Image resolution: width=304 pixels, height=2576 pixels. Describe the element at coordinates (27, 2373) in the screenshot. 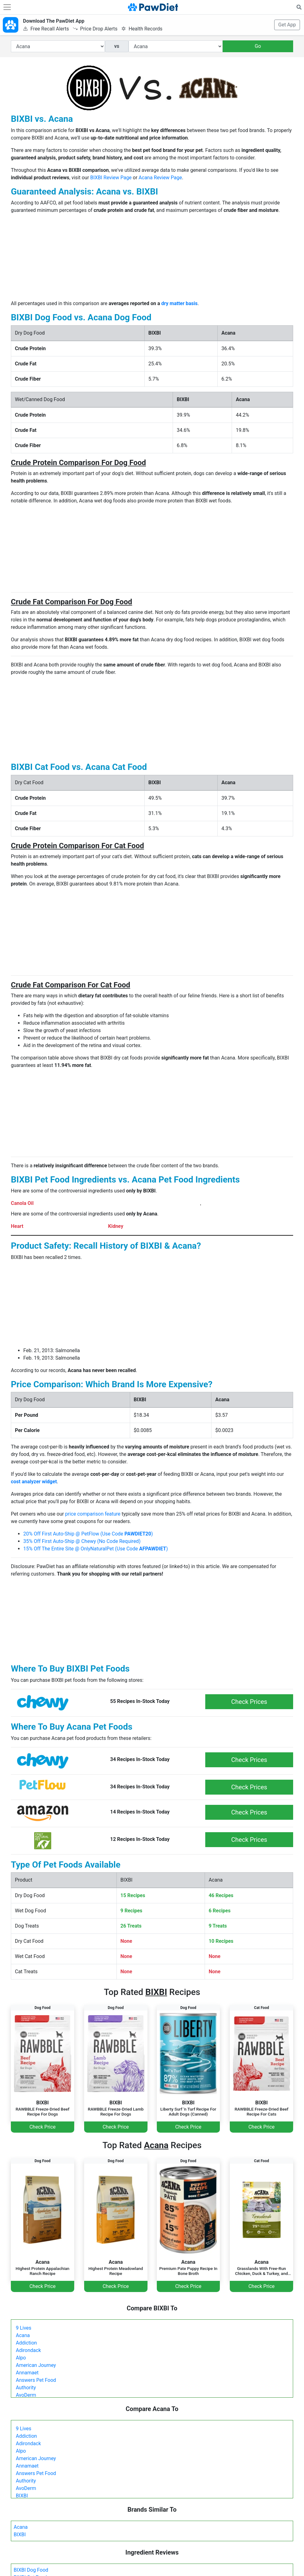

I see `Annamaet` at that location.